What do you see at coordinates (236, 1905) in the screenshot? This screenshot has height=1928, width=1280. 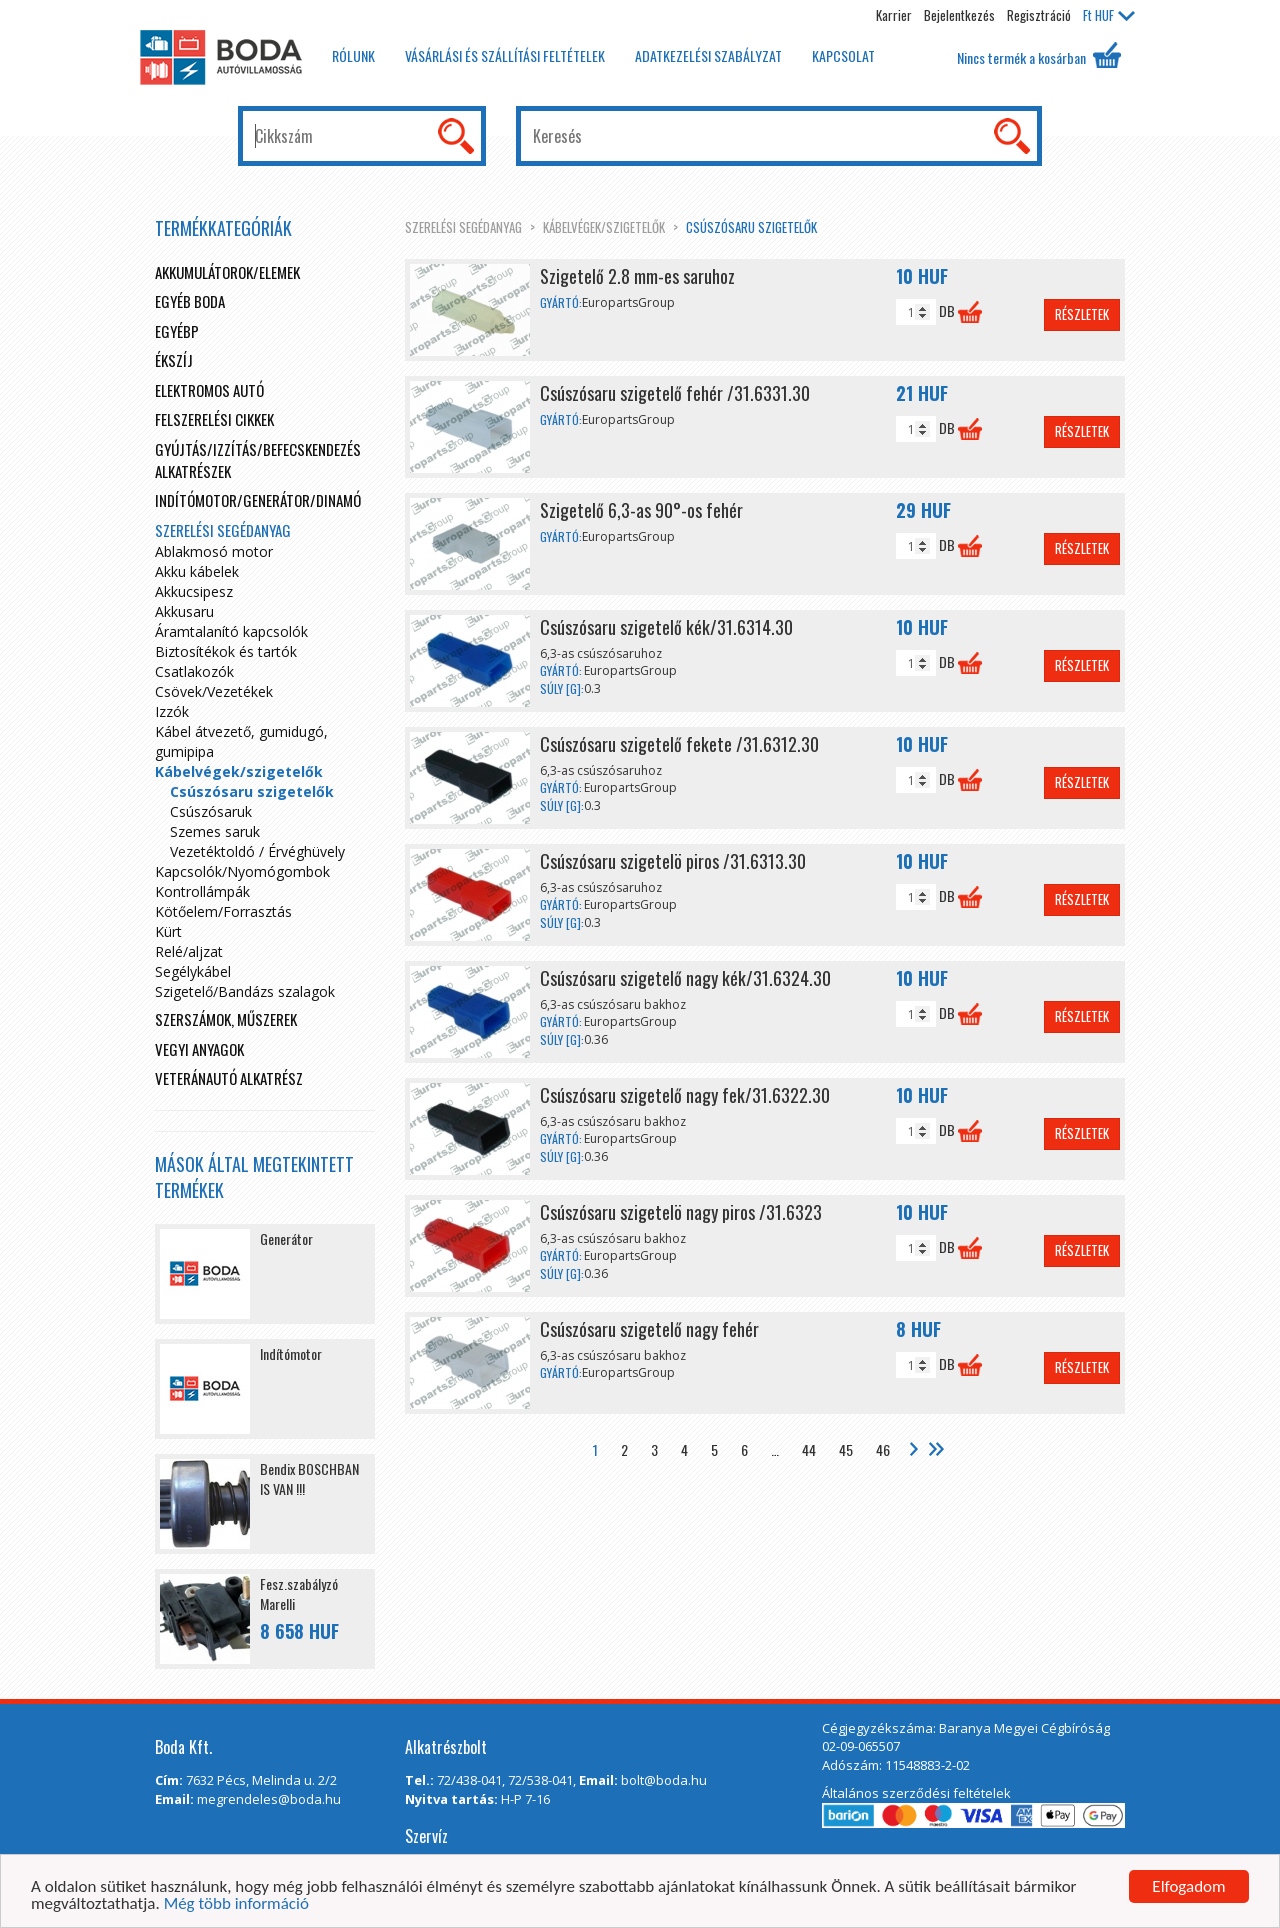 I see `Még több információ` at bounding box center [236, 1905].